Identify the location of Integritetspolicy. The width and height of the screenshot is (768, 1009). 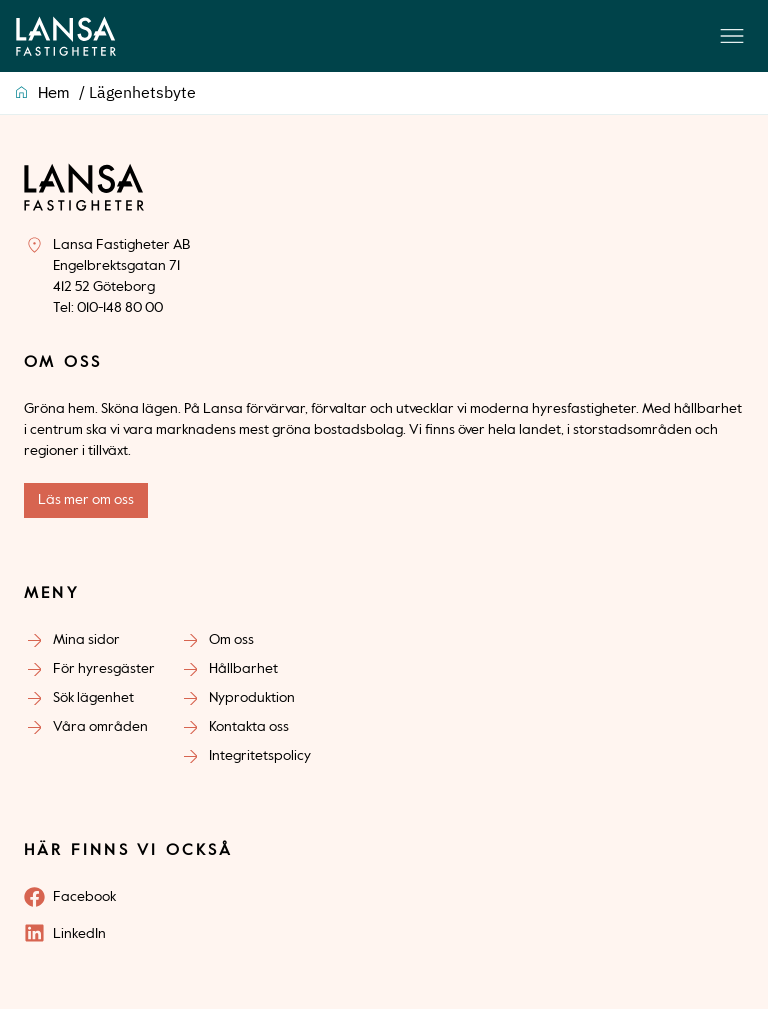
(260, 756).